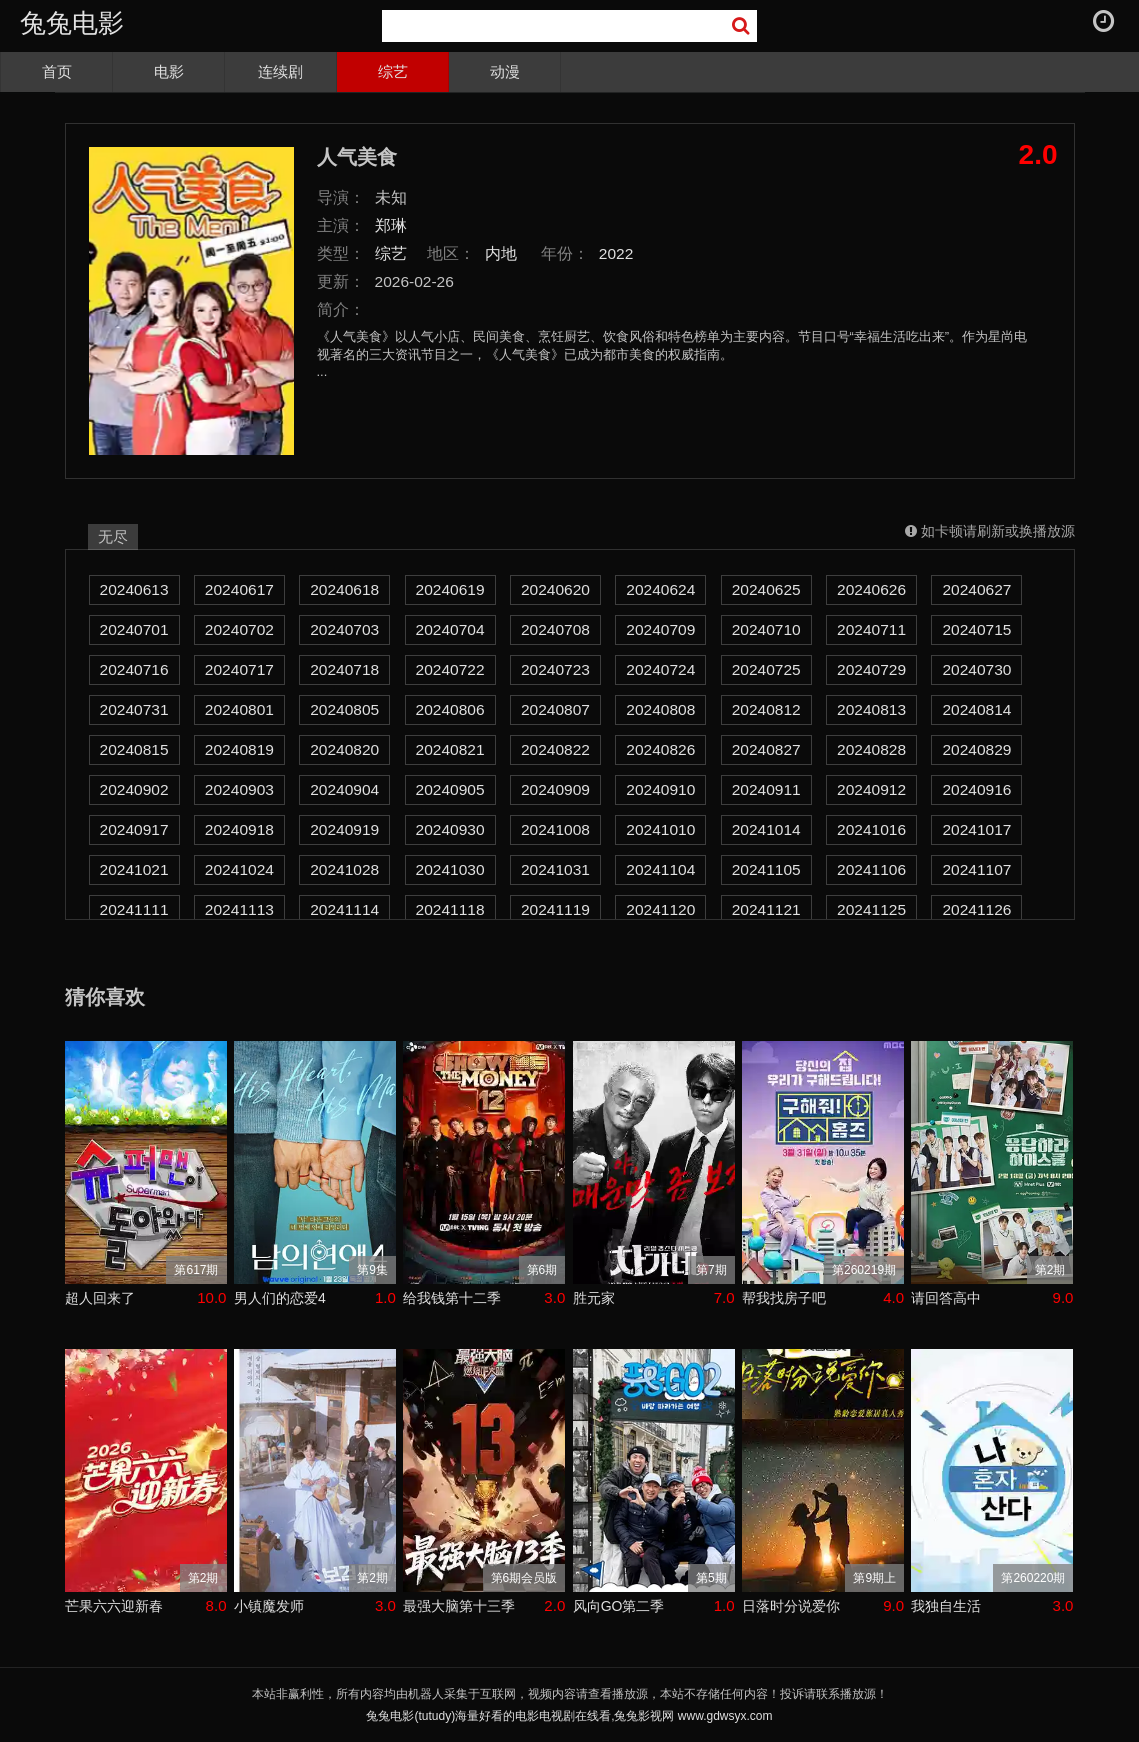  What do you see at coordinates (766, 589) in the screenshot?
I see `20240625` at bounding box center [766, 589].